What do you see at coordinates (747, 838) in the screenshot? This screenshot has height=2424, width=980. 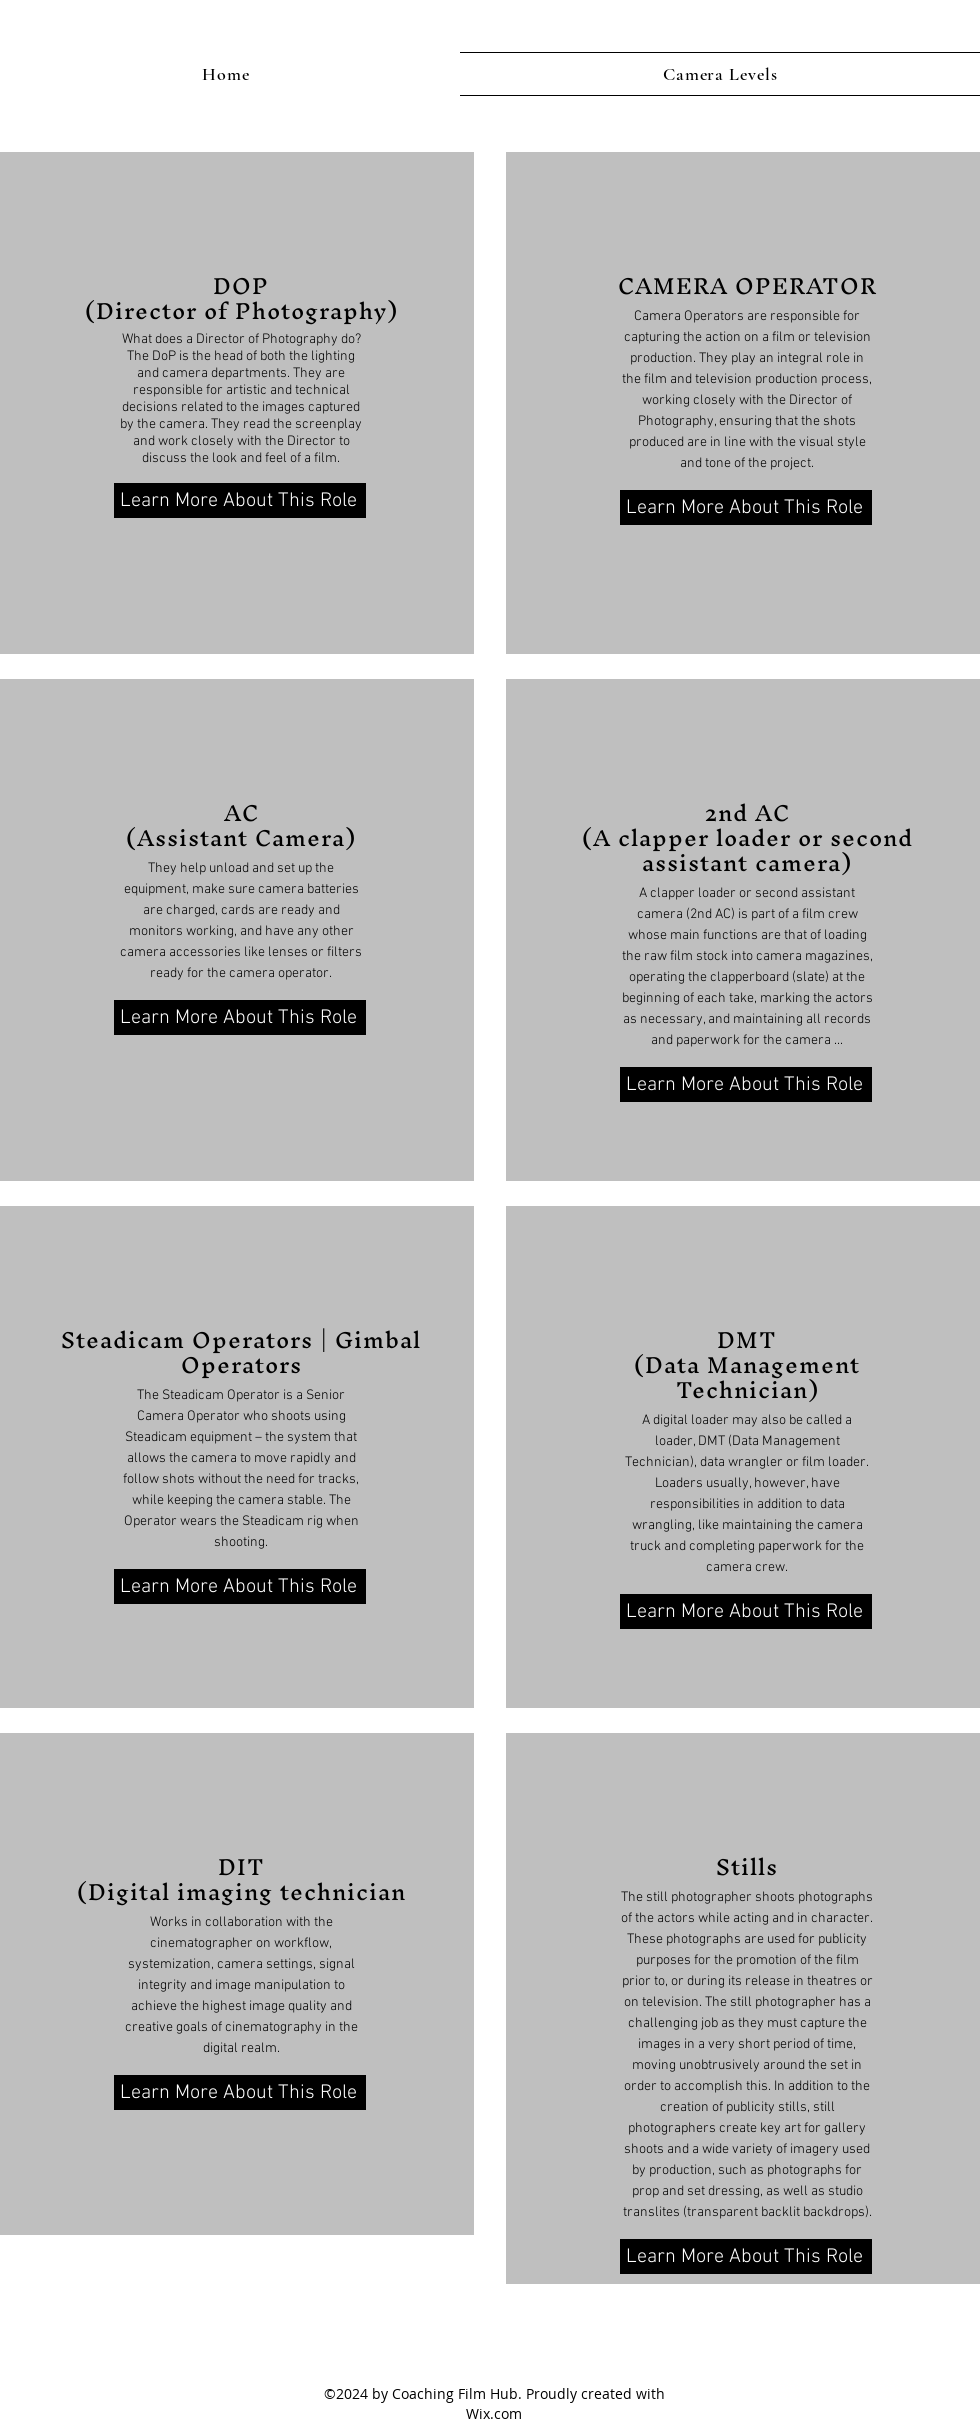 I see `2nd AC (A clapper loader or second assistant camera)` at bounding box center [747, 838].